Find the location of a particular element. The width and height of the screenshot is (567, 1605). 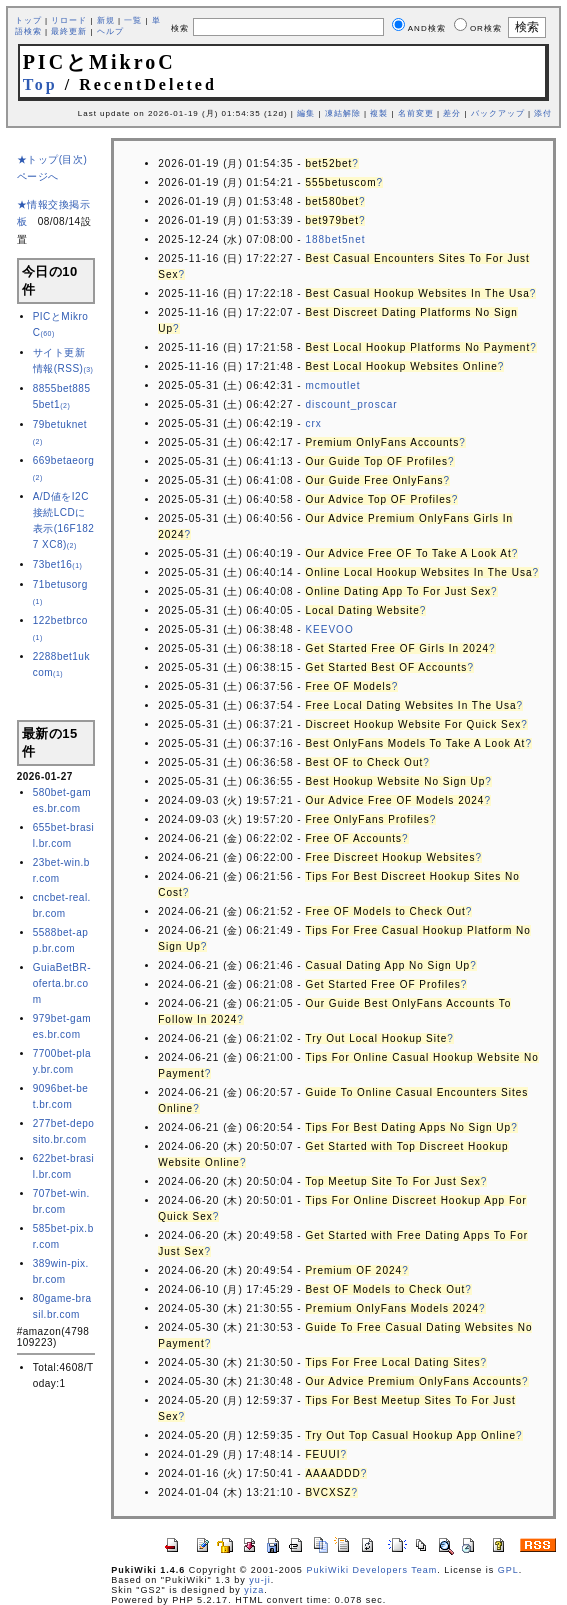

一覧 is located at coordinates (133, 20).